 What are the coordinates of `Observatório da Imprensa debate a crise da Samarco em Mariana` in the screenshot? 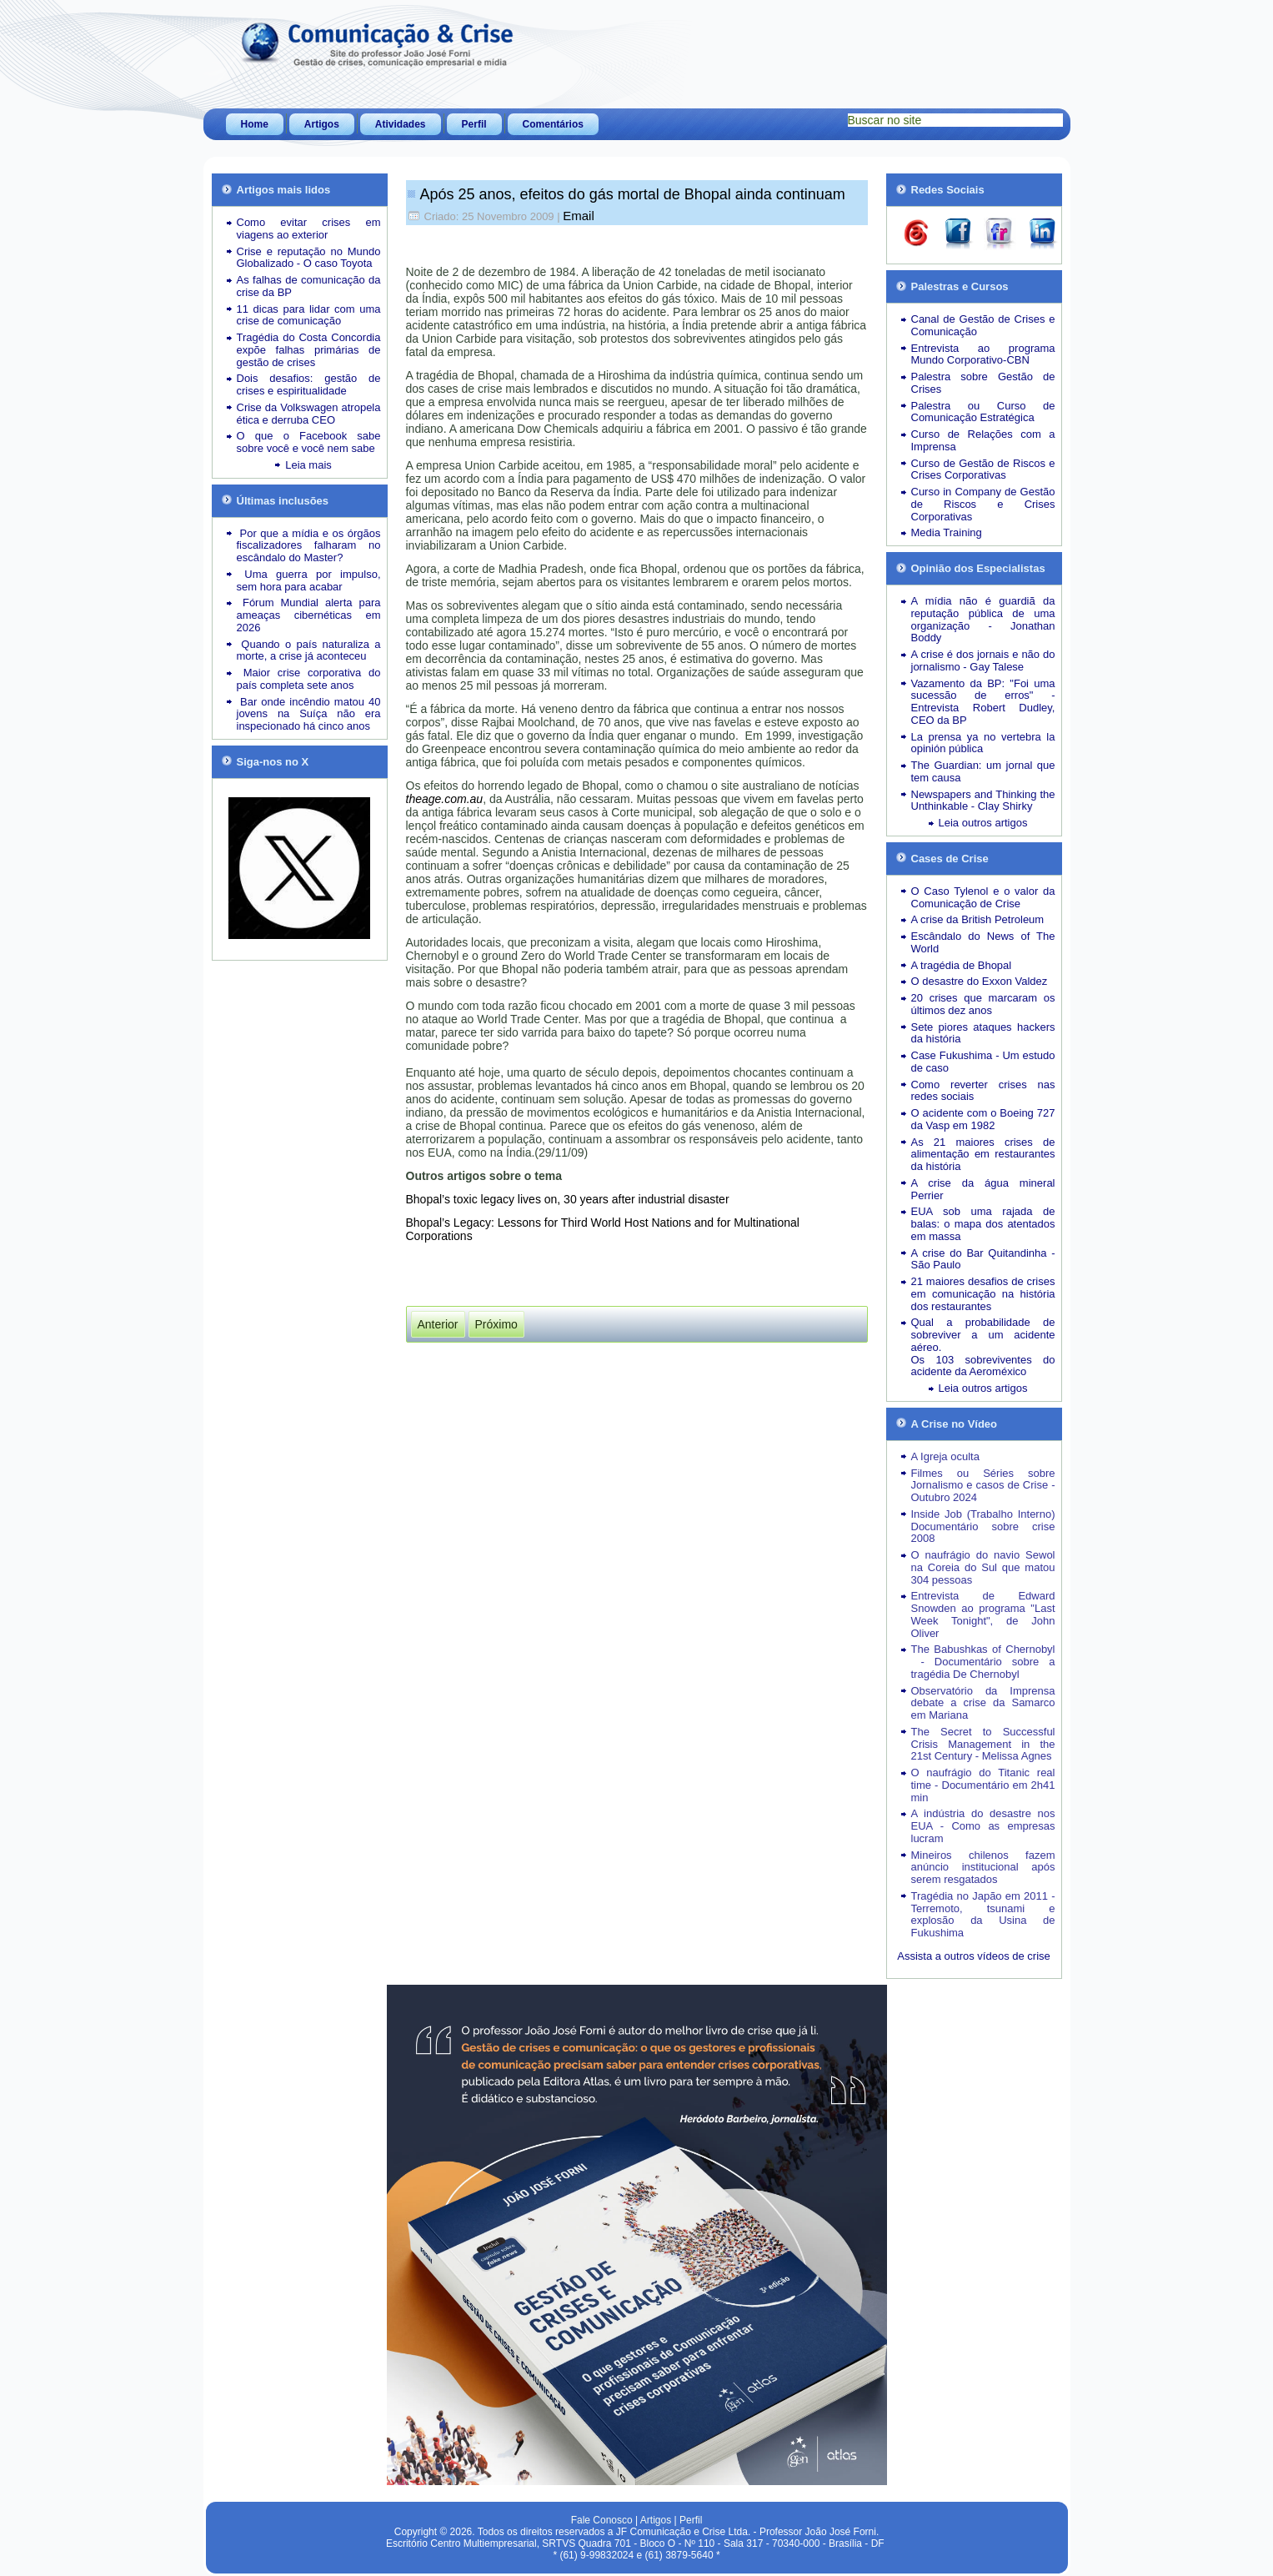 It's located at (983, 1703).